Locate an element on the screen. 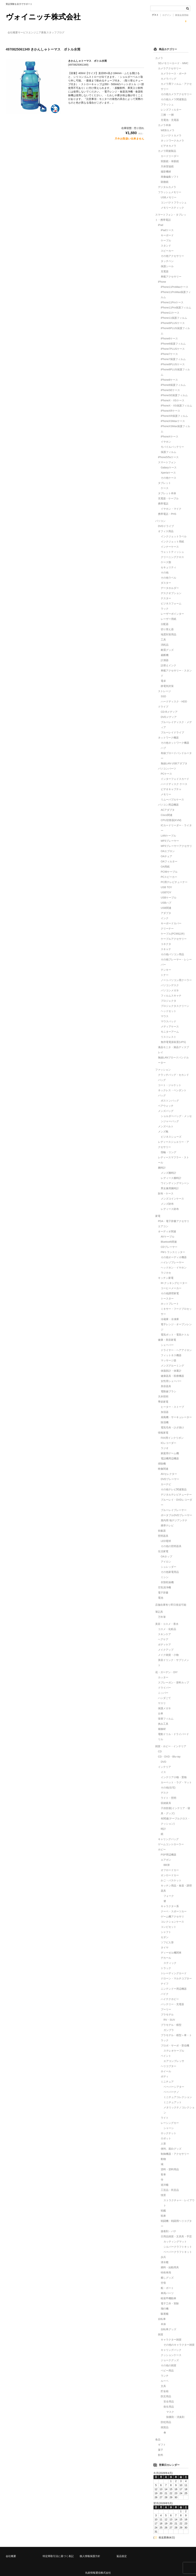 The height and width of the screenshot is (2576, 196). 除湿機 is located at coordinates (165, 1418).